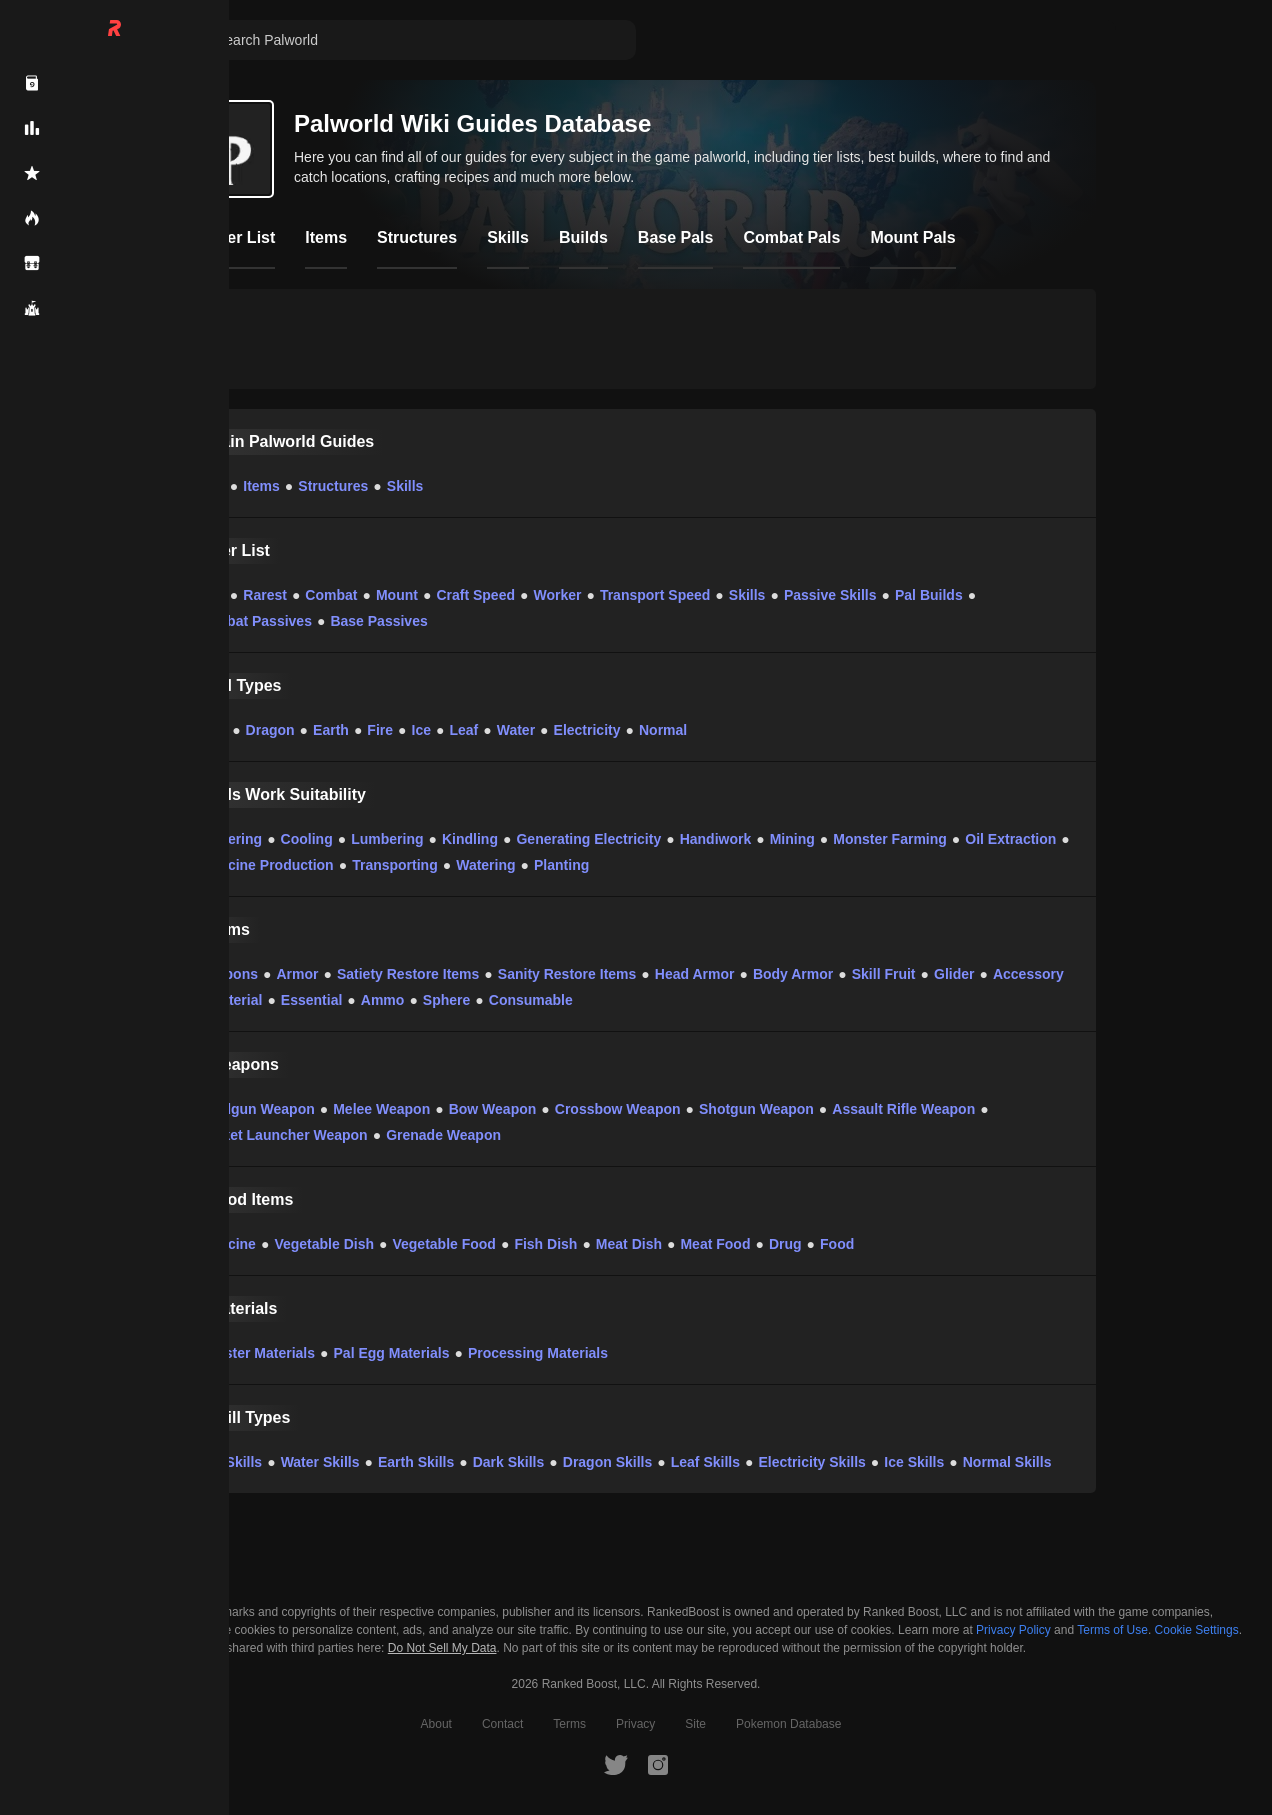  I want to click on Dragon, so click(270, 730).